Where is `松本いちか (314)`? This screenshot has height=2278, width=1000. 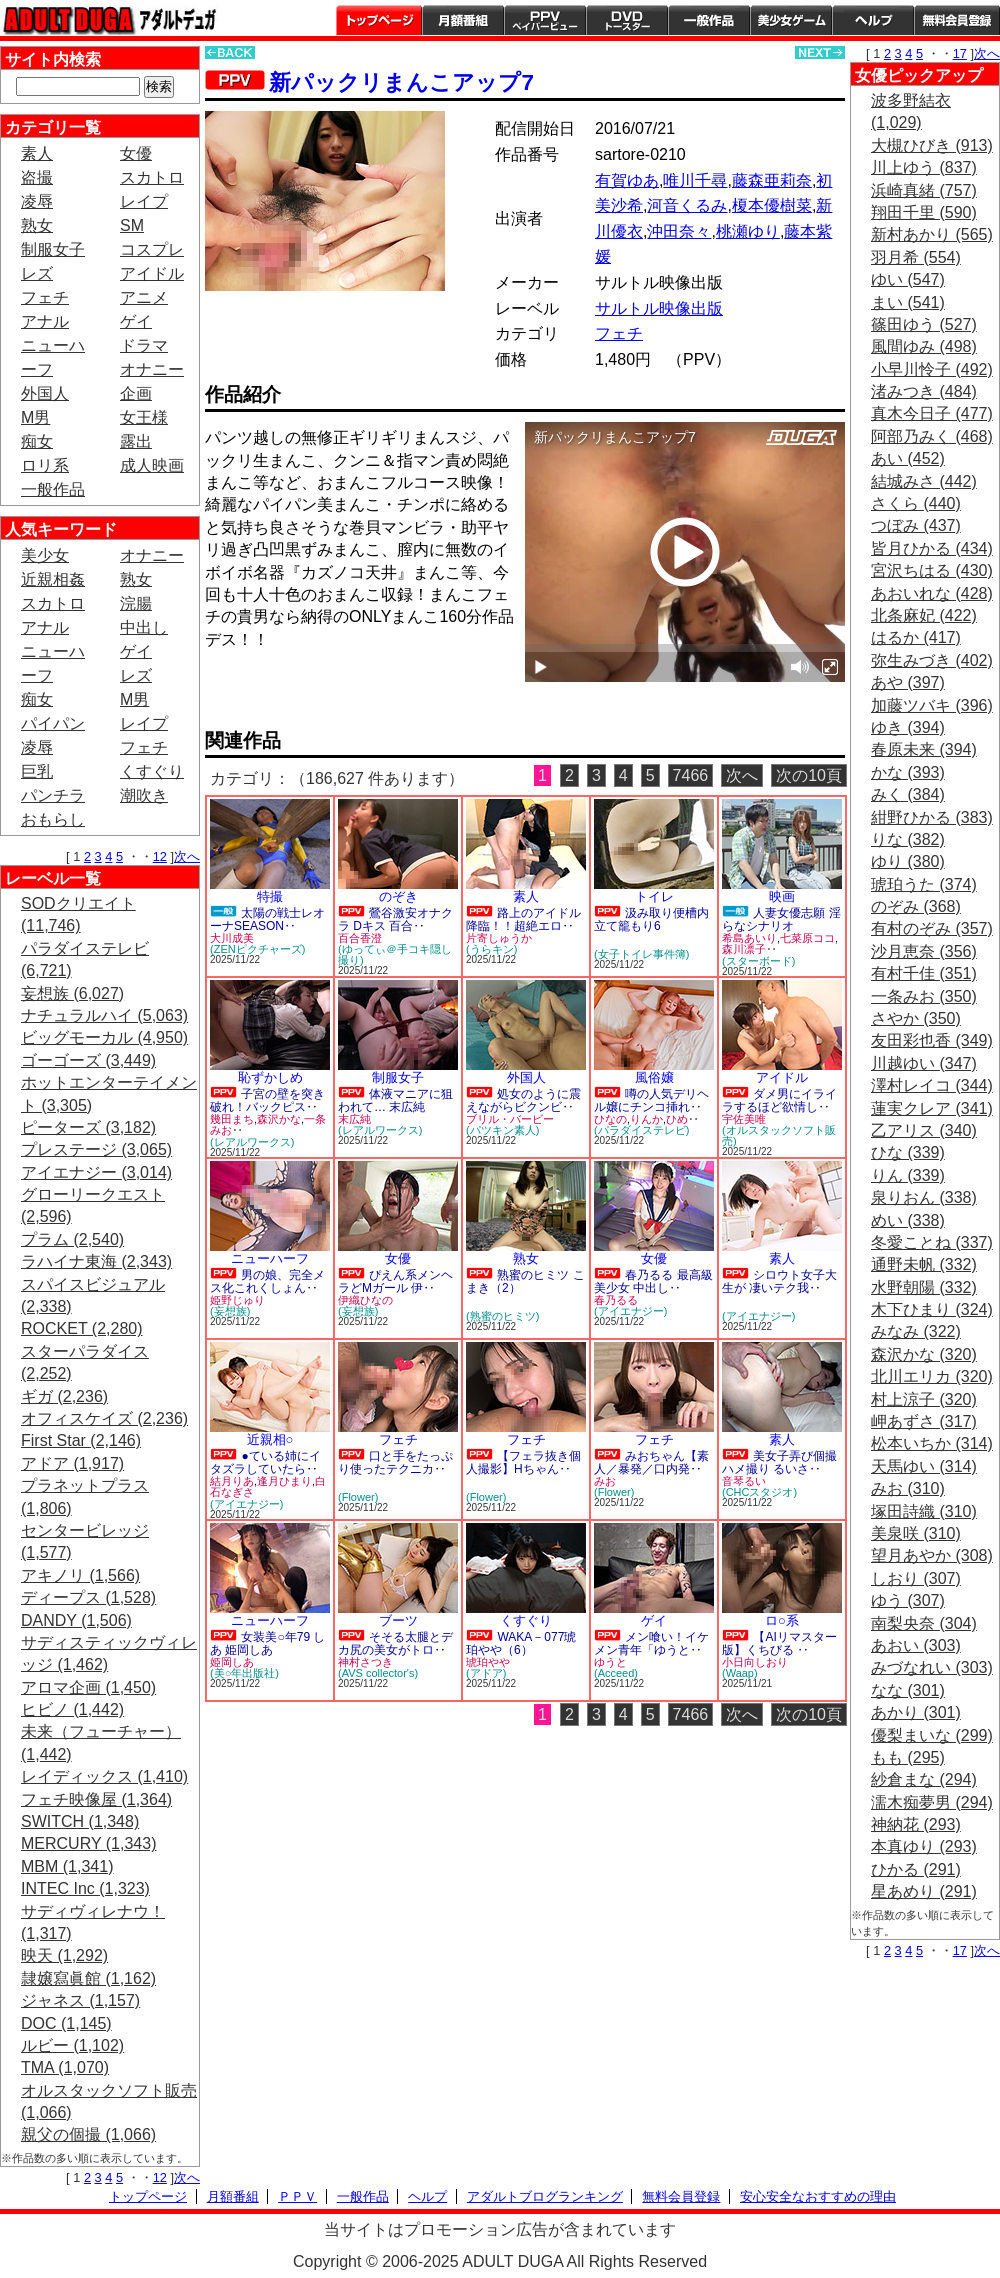
松本いちか (314) is located at coordinates (932, 1443).